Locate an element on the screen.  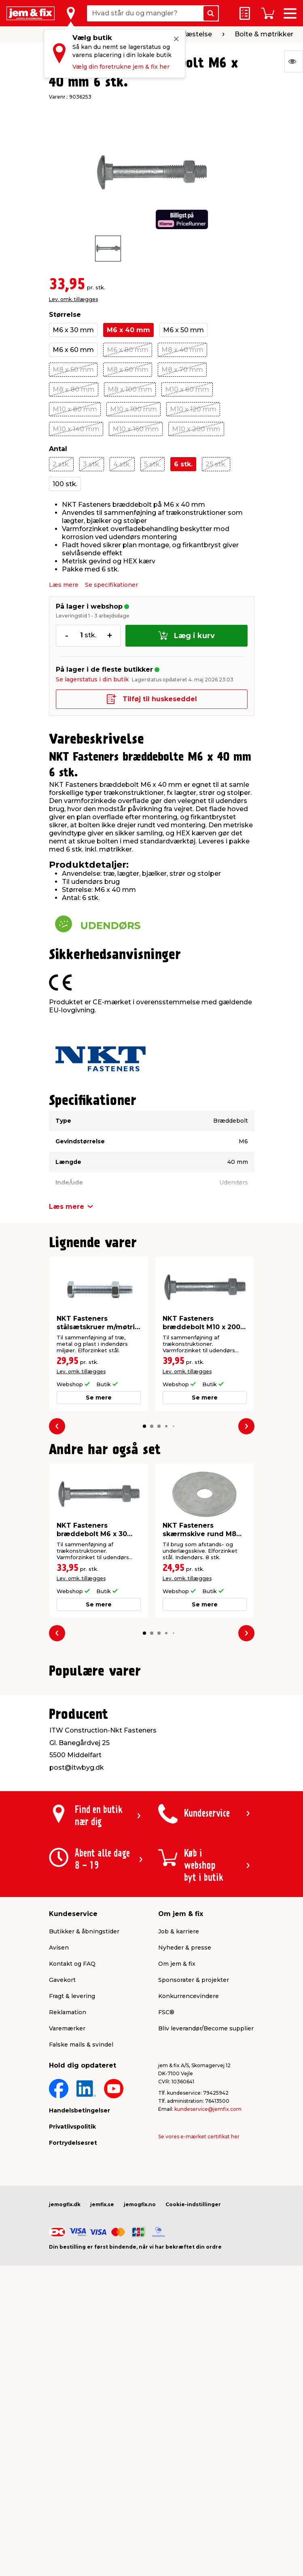
Lev. omk. tillægges is located at coordinates (73, 299).